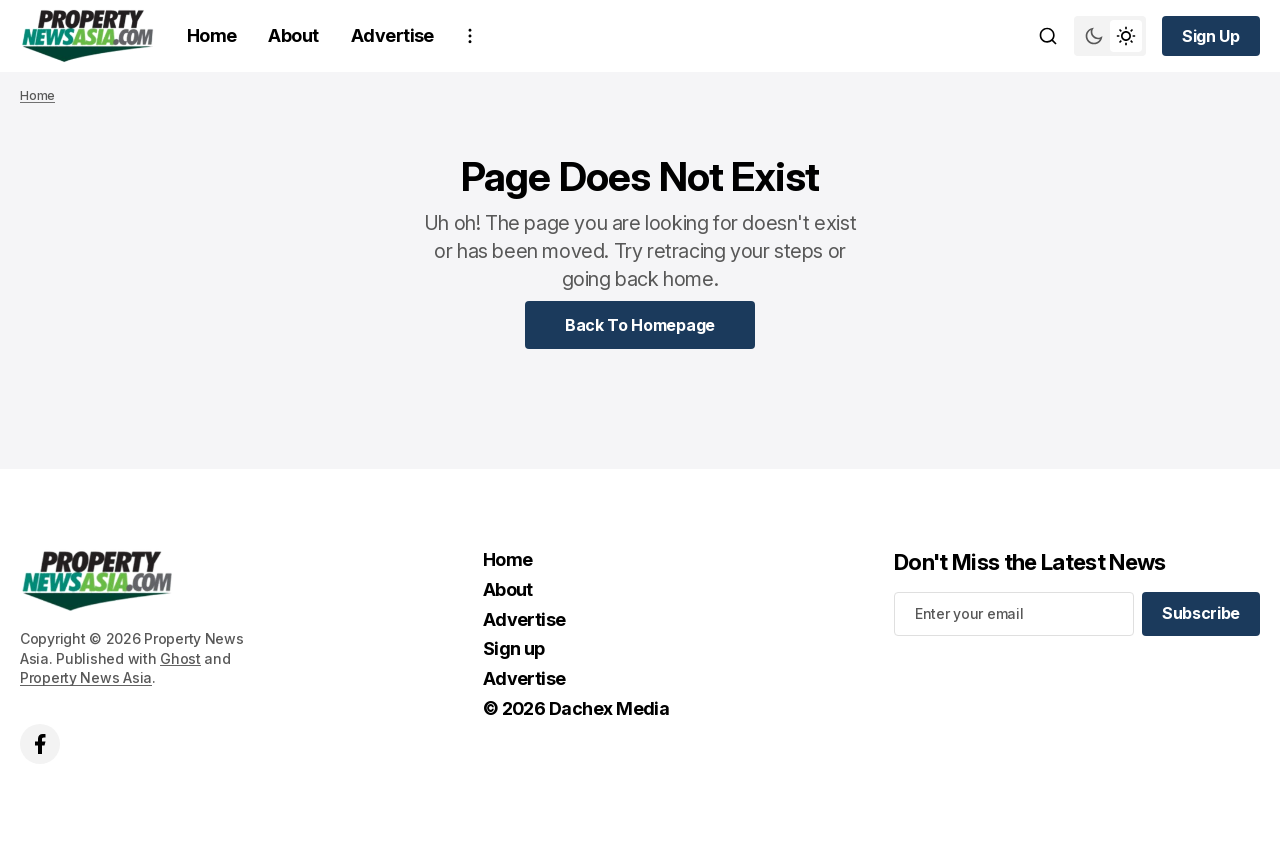 The height and width of the screenshot is (844, 1280). What do you see at coordinates (1110, 36) in the screenshot?
I see `[Switch theme mode toggle button]` at bounding box center [1110, 36].